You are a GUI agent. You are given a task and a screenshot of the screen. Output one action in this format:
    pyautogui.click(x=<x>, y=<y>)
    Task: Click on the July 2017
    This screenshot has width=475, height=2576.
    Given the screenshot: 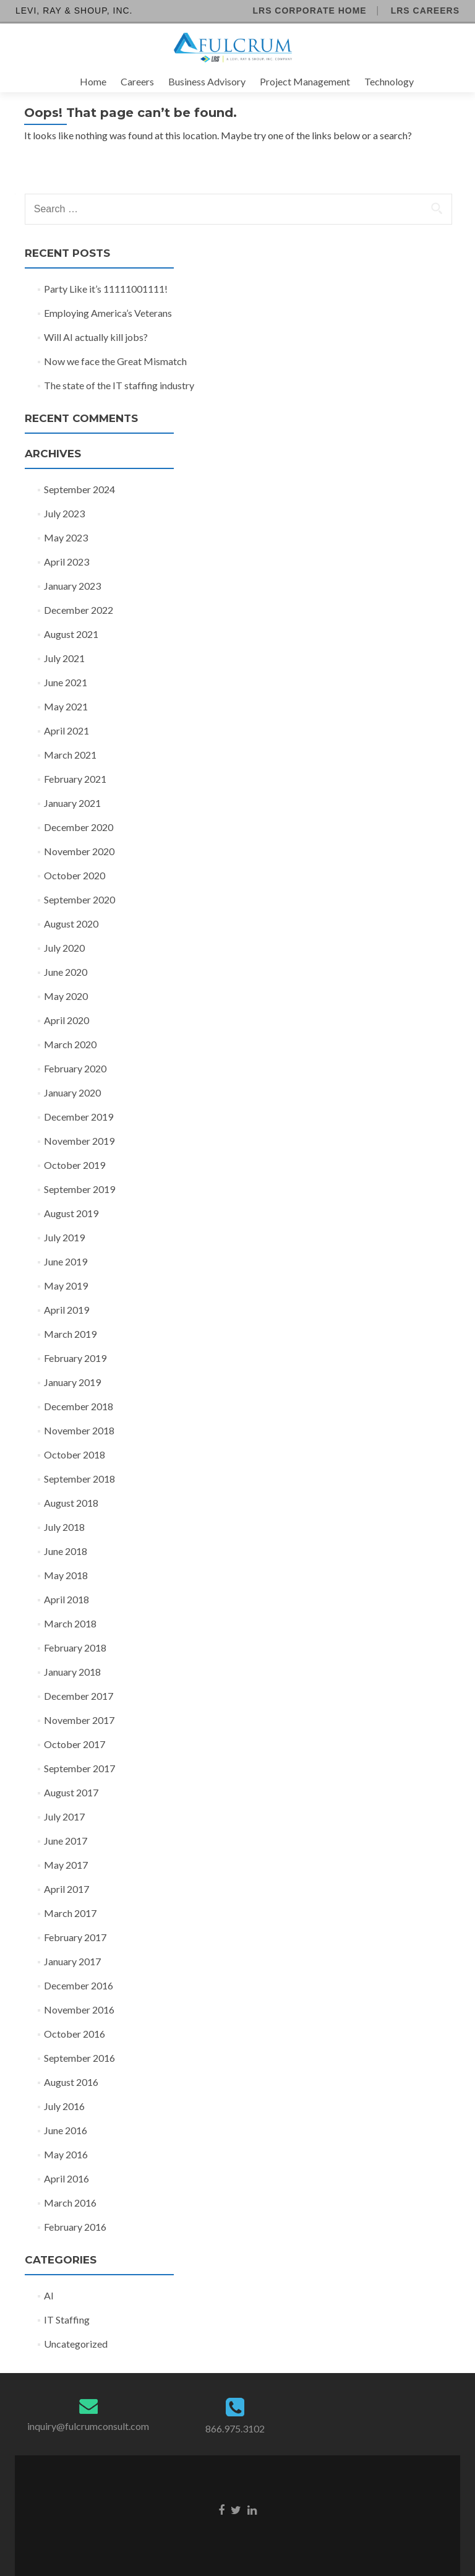 What is the action you would take?
    pyautogui.click(x=64, y=1816)
    